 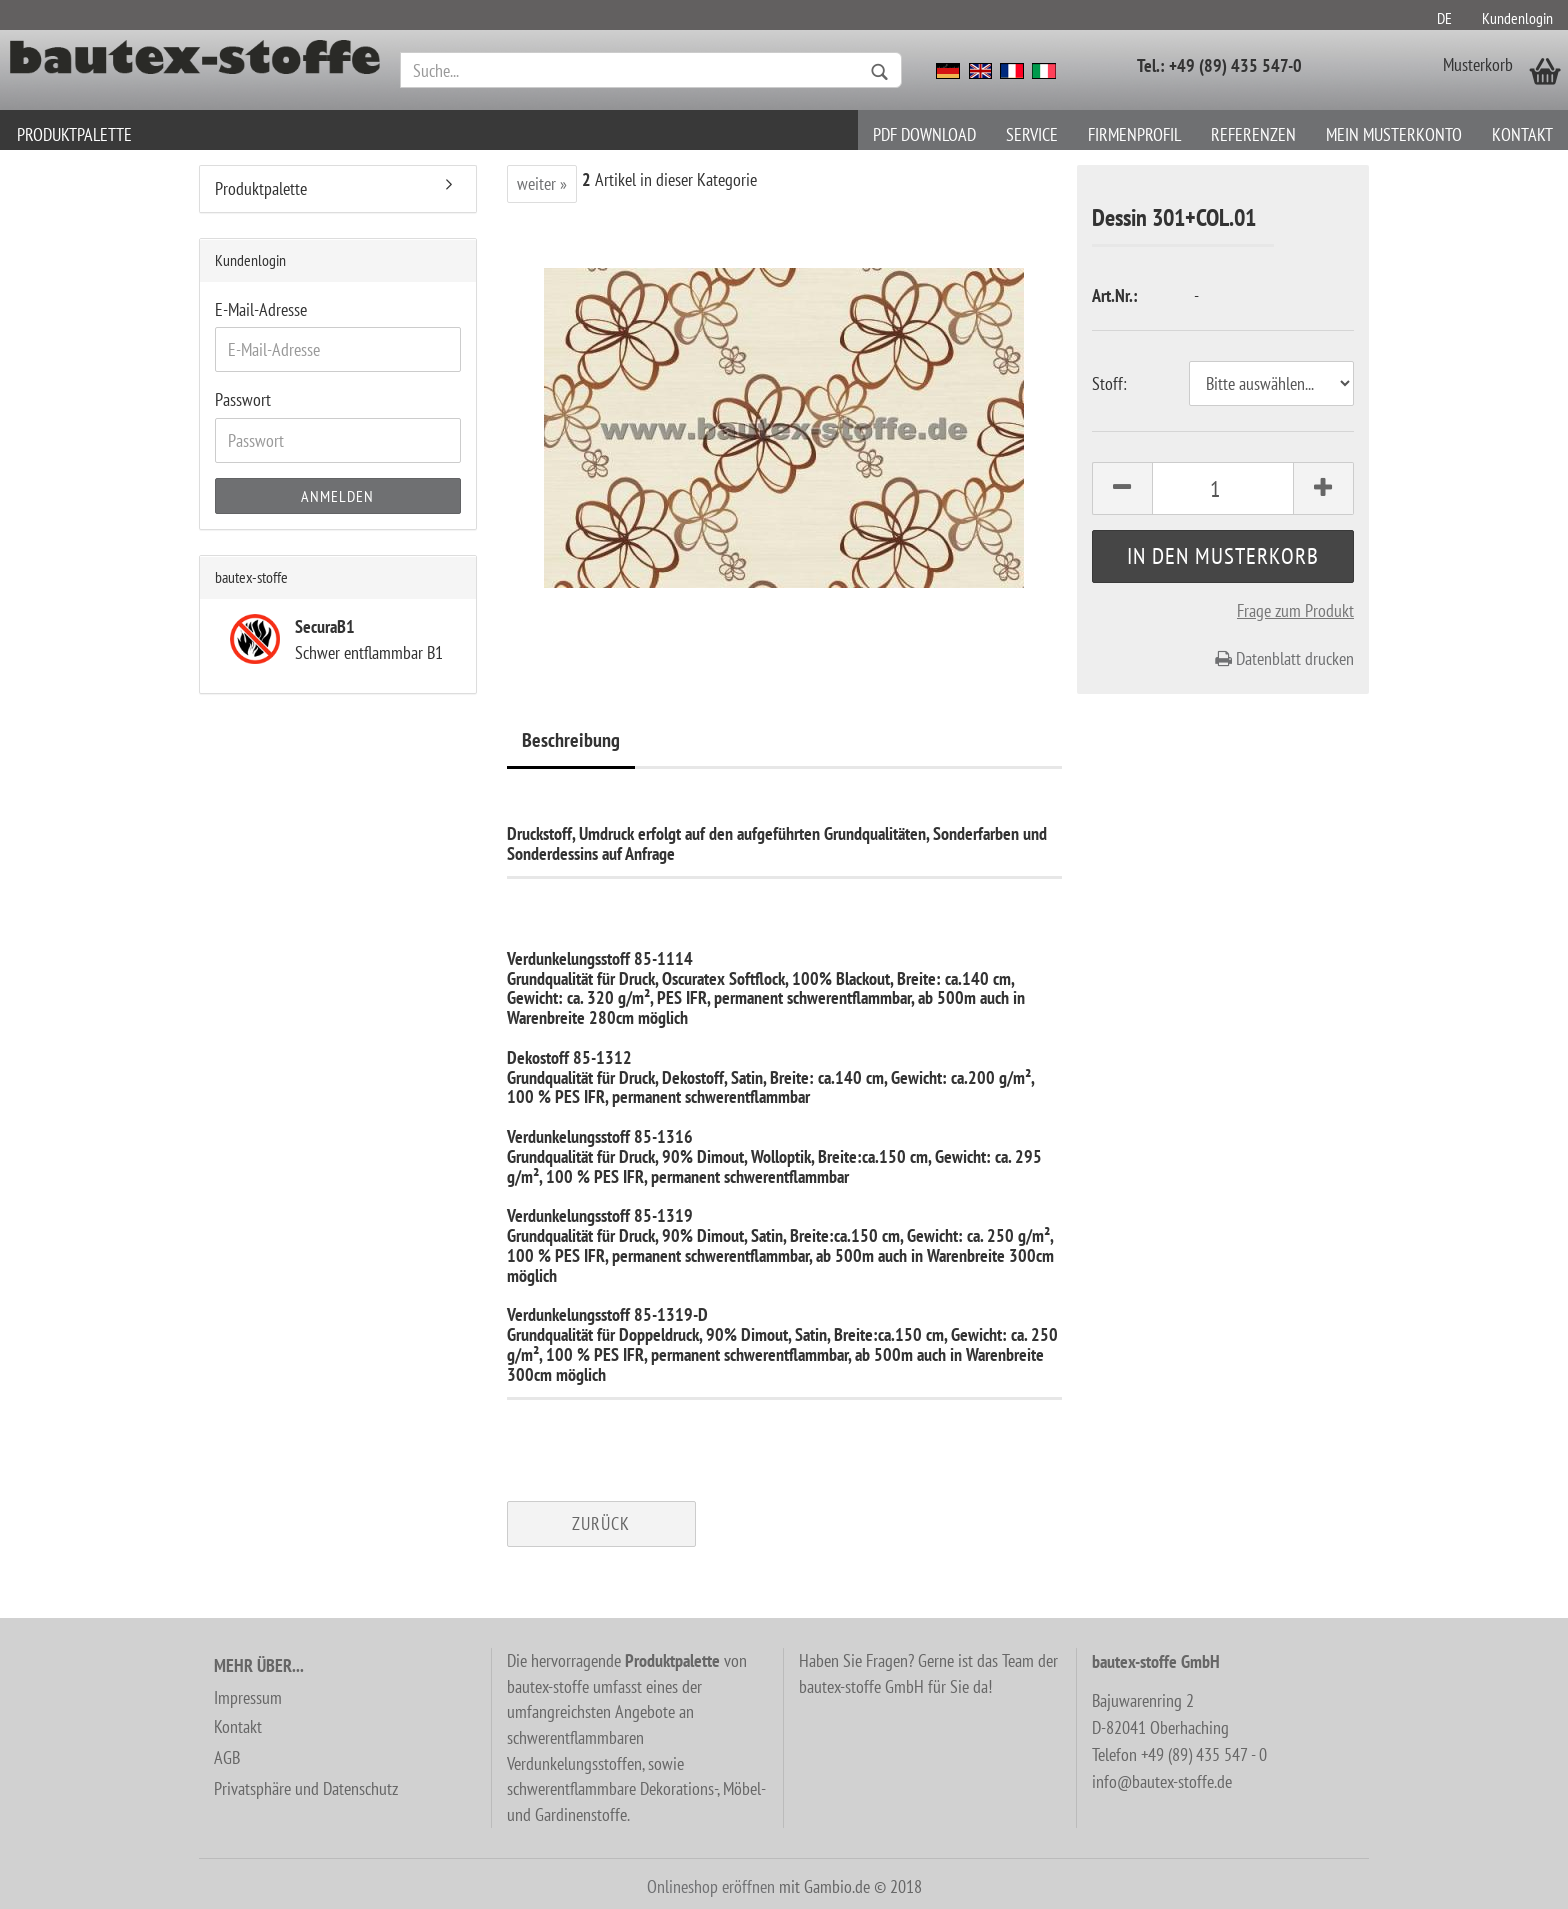 I want to click on Zurück, so click(x=601, y=1523).